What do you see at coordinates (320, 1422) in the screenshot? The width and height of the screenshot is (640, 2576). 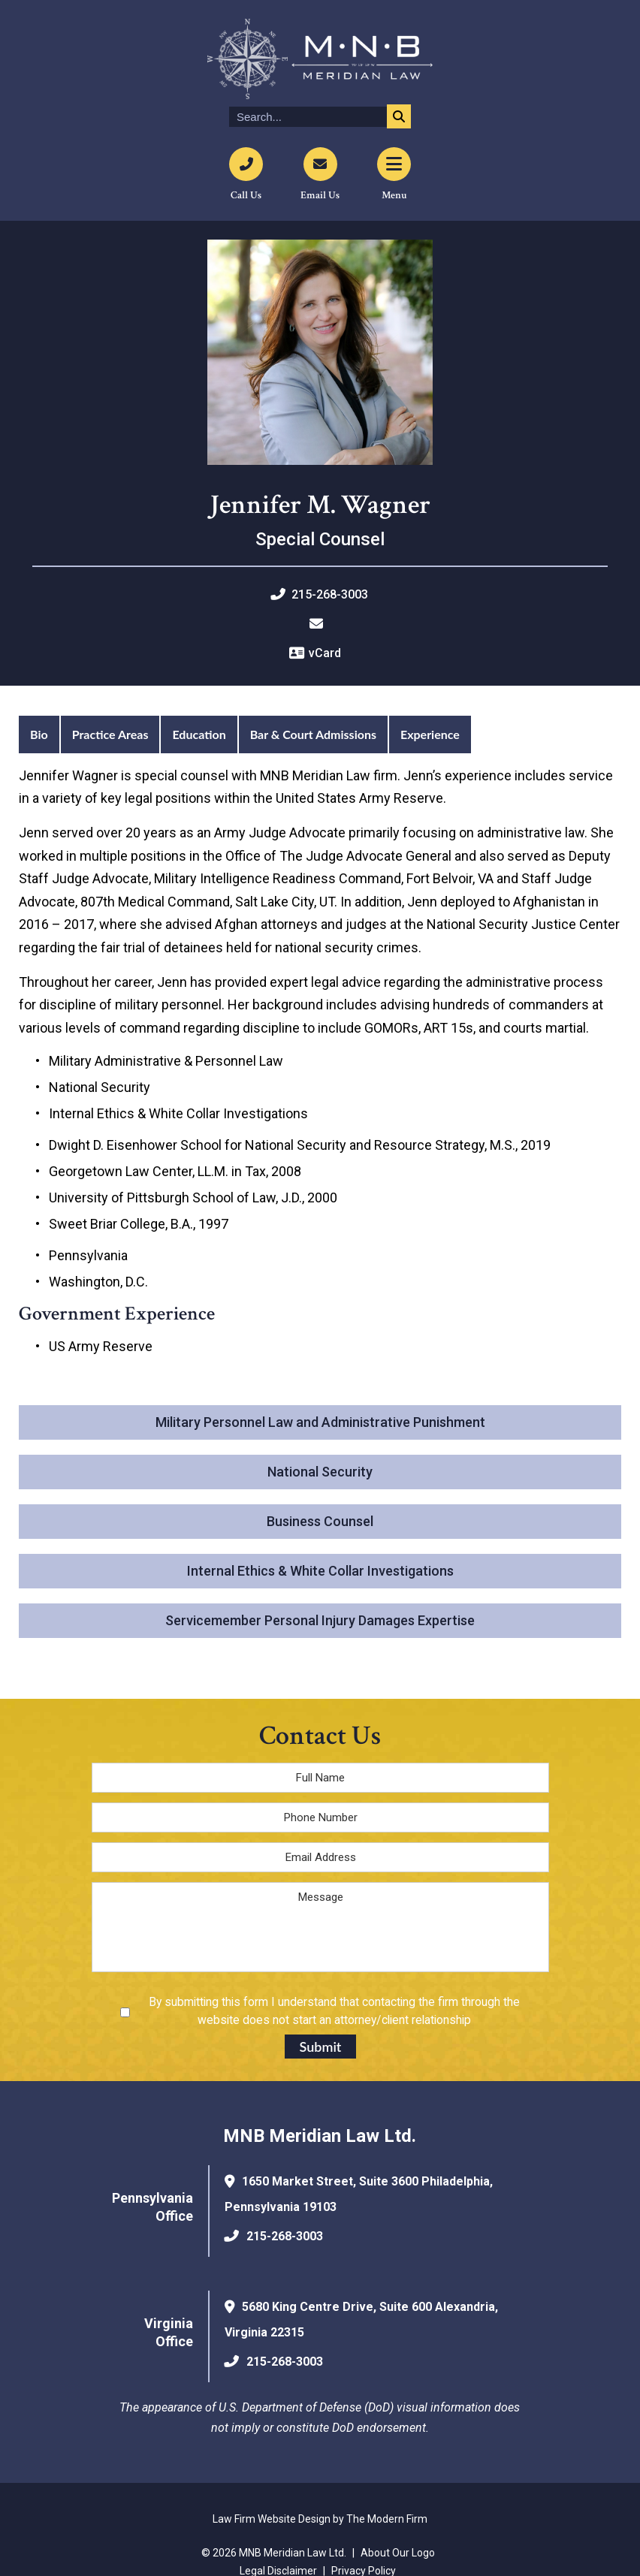 I see `Military Personnel Law and Administrative Punishment` at bounding box center [320, 1422].